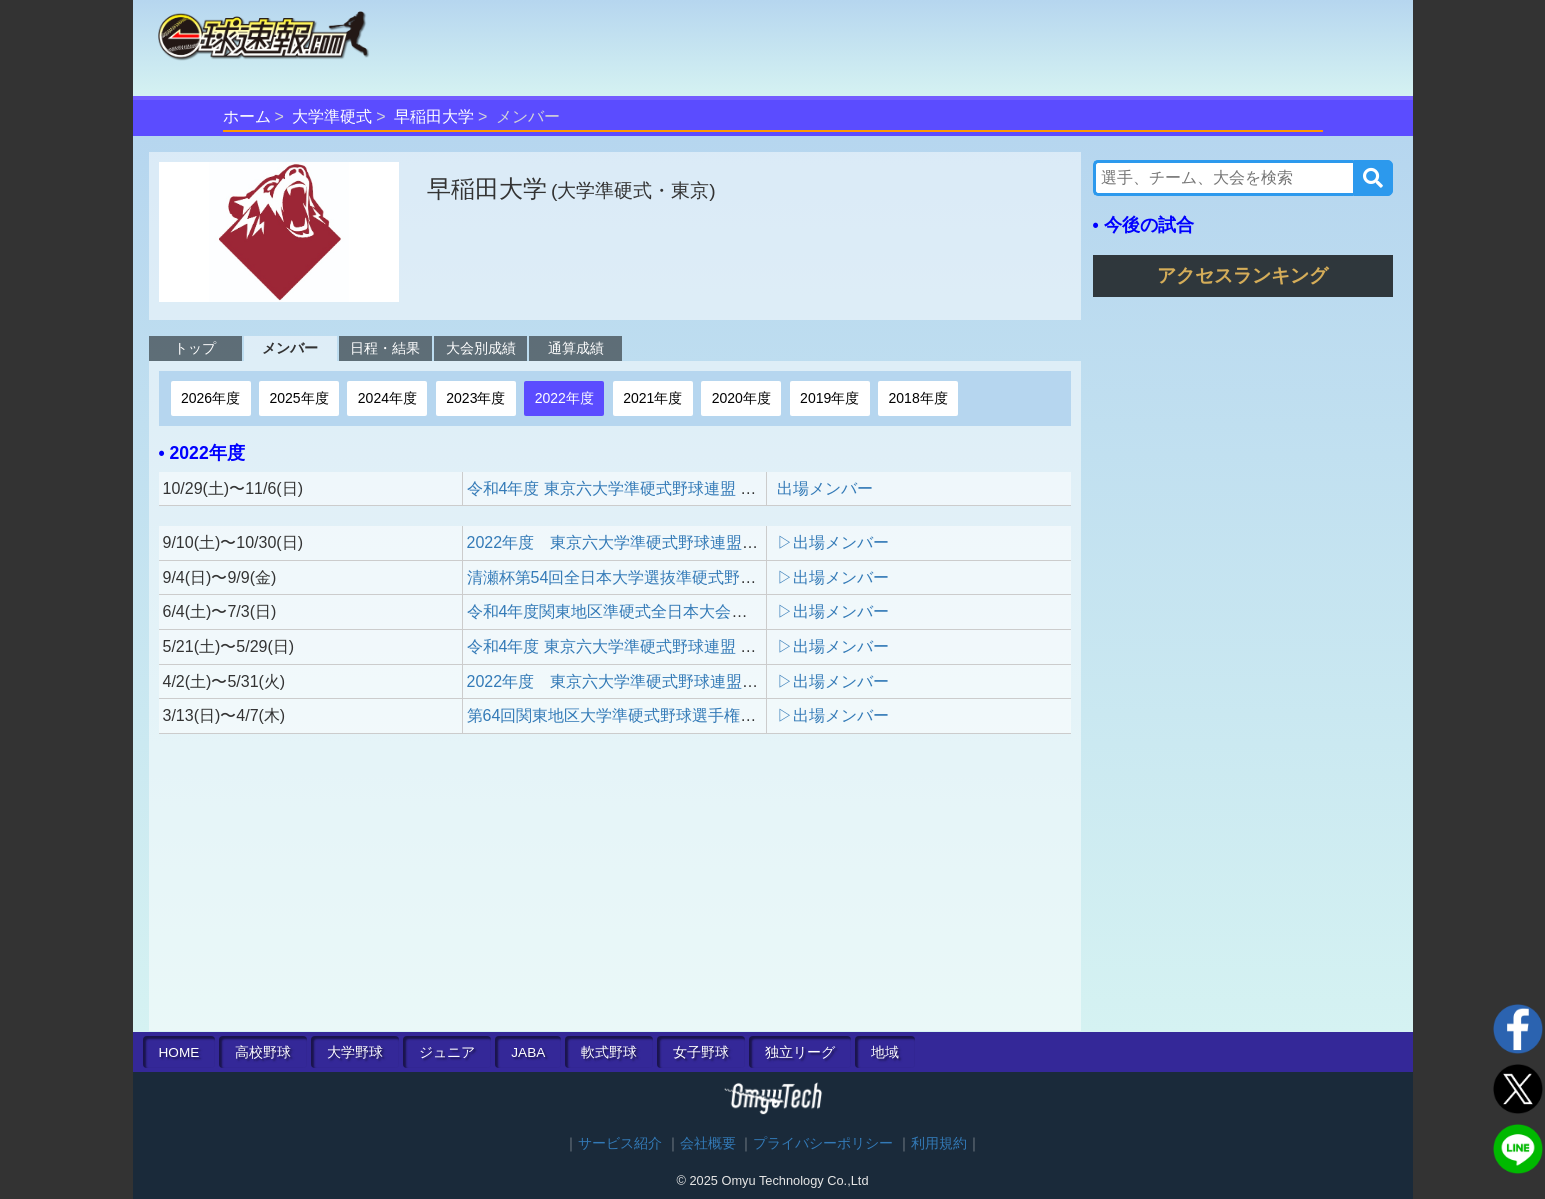 The height and width of the screenshot is (1199, 1545). I want to click on メンバー, so click(290, 348).